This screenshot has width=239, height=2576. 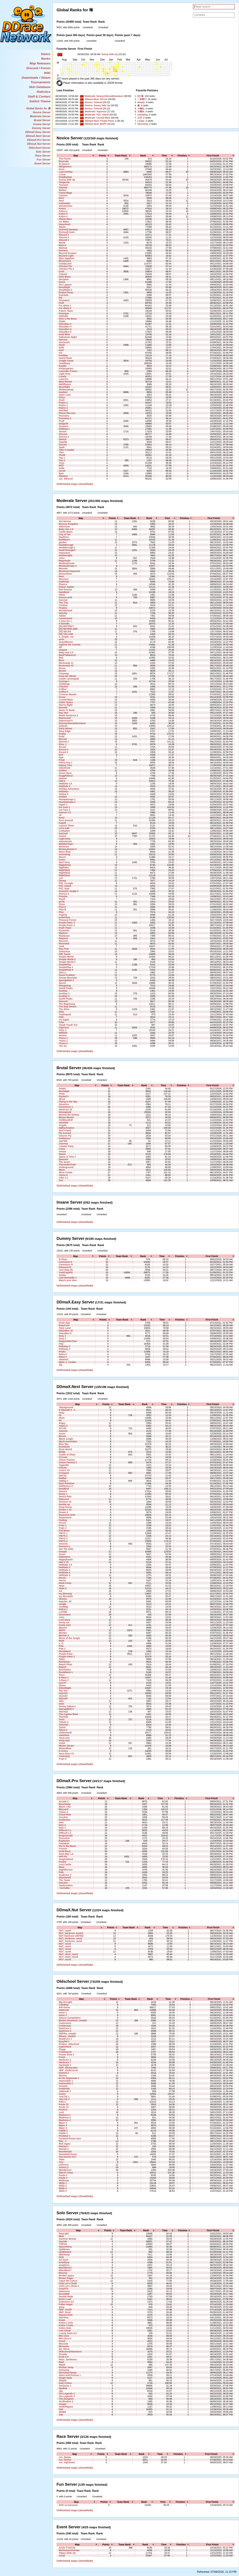 I want to click on Space & Time 2, so click(x=67, y=1156).